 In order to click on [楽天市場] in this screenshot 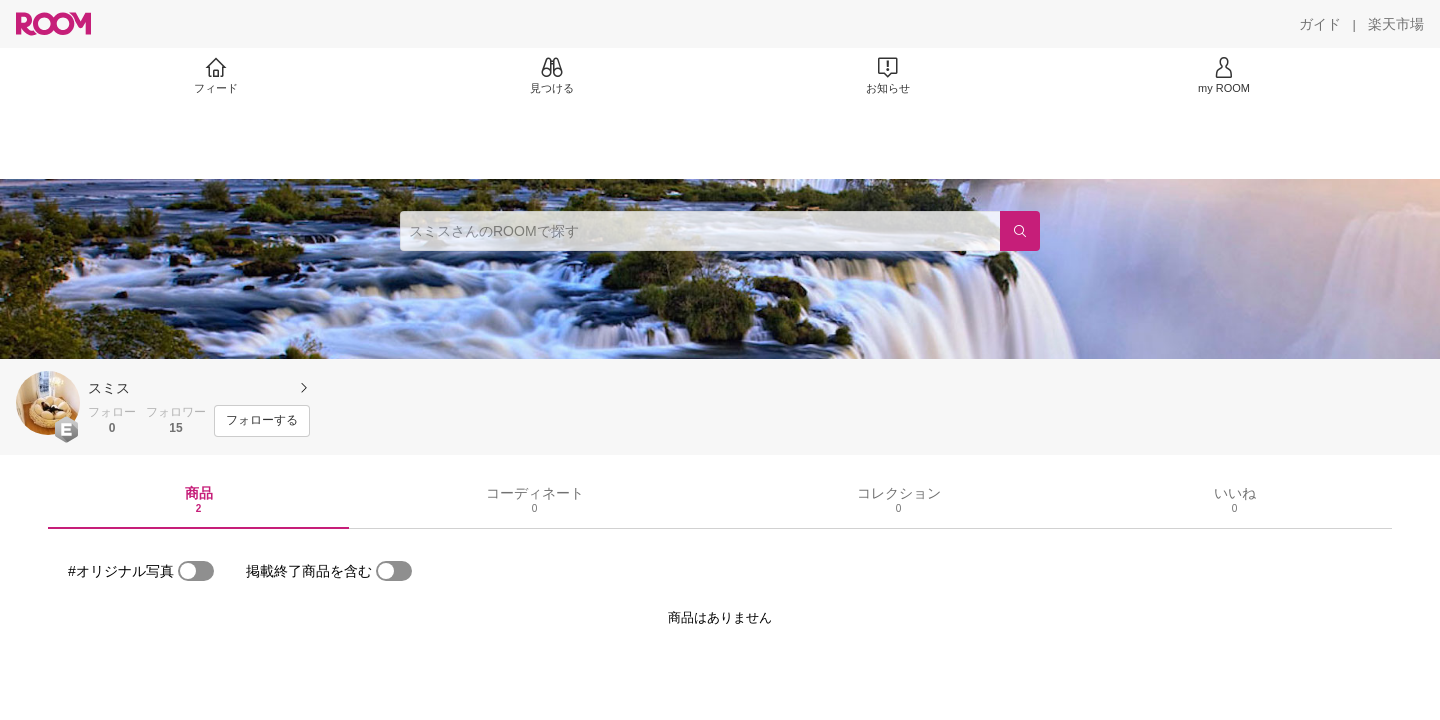, I will do `click(1396, 24)`.